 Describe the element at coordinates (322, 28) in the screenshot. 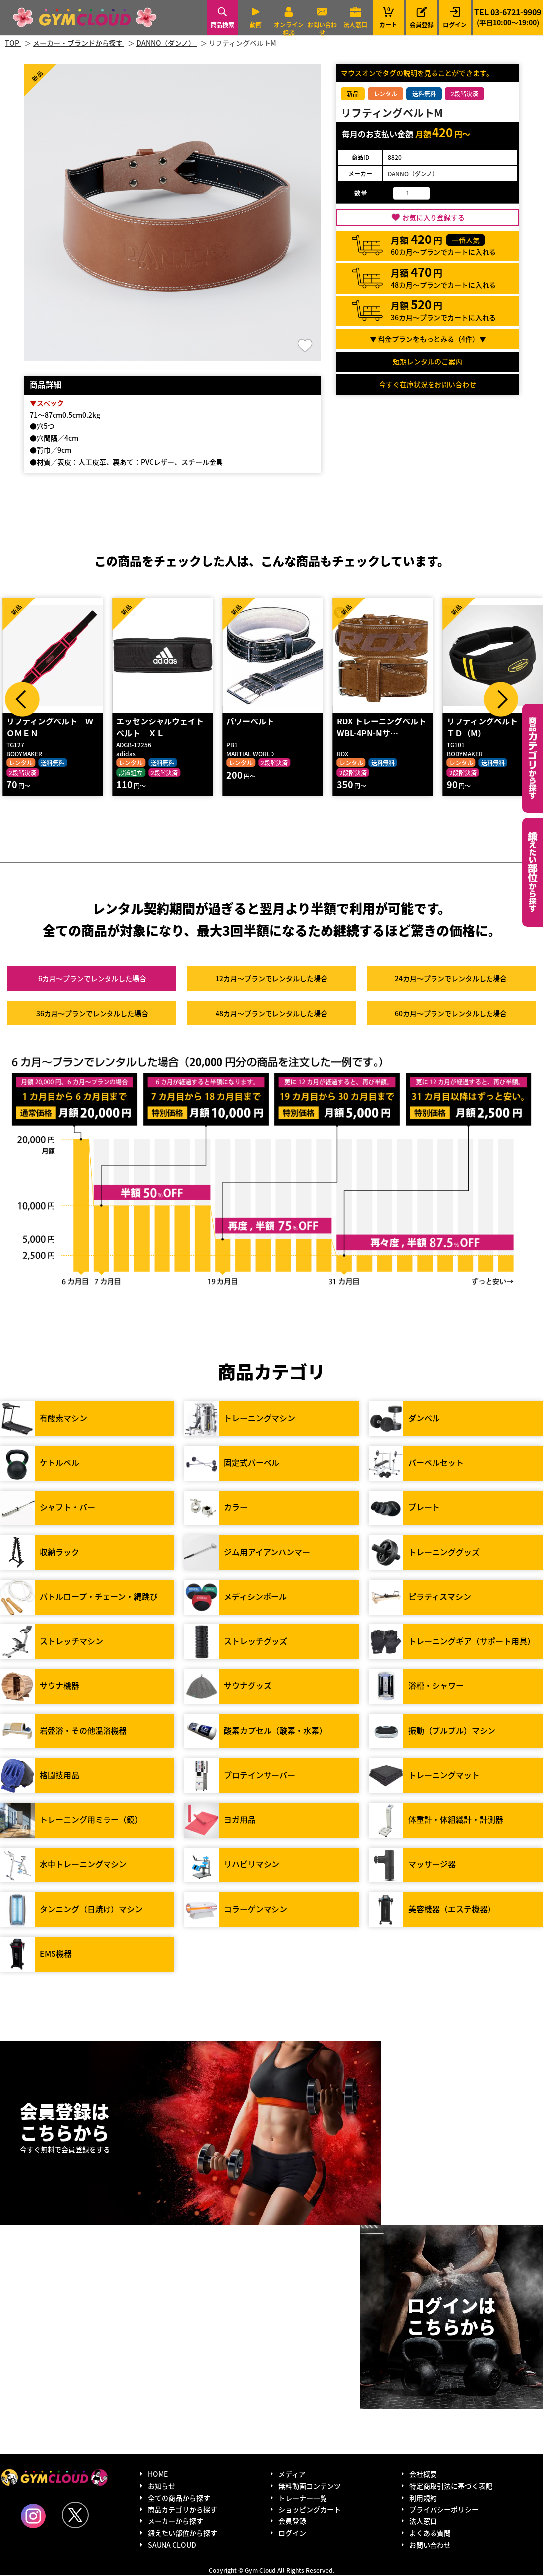

I see `お問い合わせ` at that location.